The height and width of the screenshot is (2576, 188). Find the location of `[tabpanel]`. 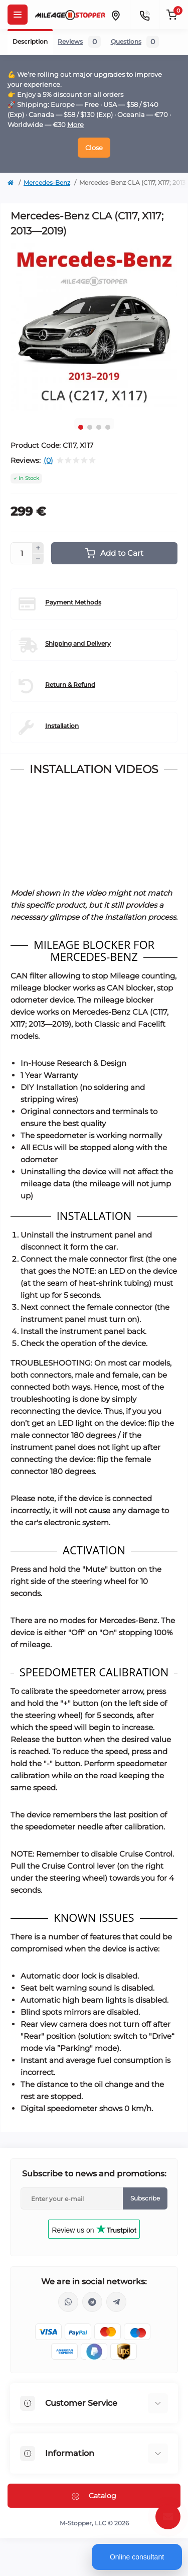

[tabpanel] is located at coordinates (94, 327).